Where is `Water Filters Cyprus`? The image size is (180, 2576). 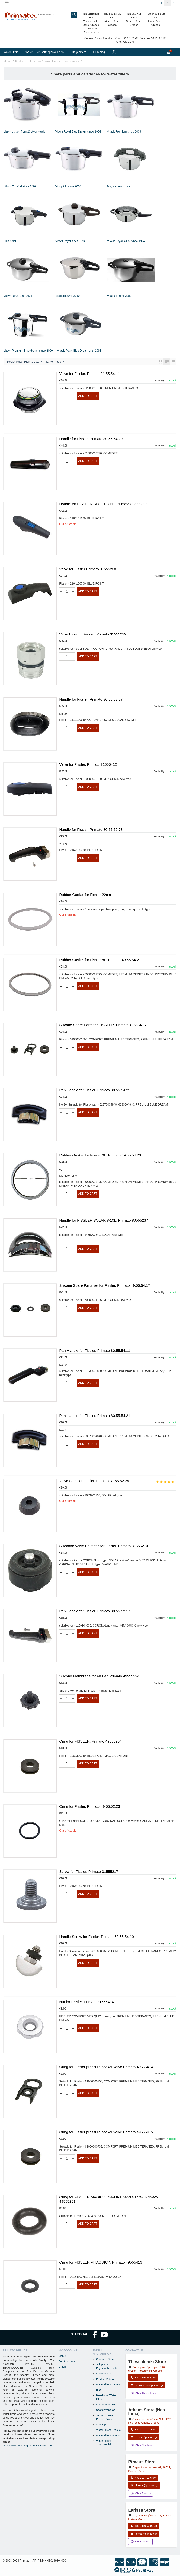
Water Filters Cyprus is located at coordinates (108, 2384).